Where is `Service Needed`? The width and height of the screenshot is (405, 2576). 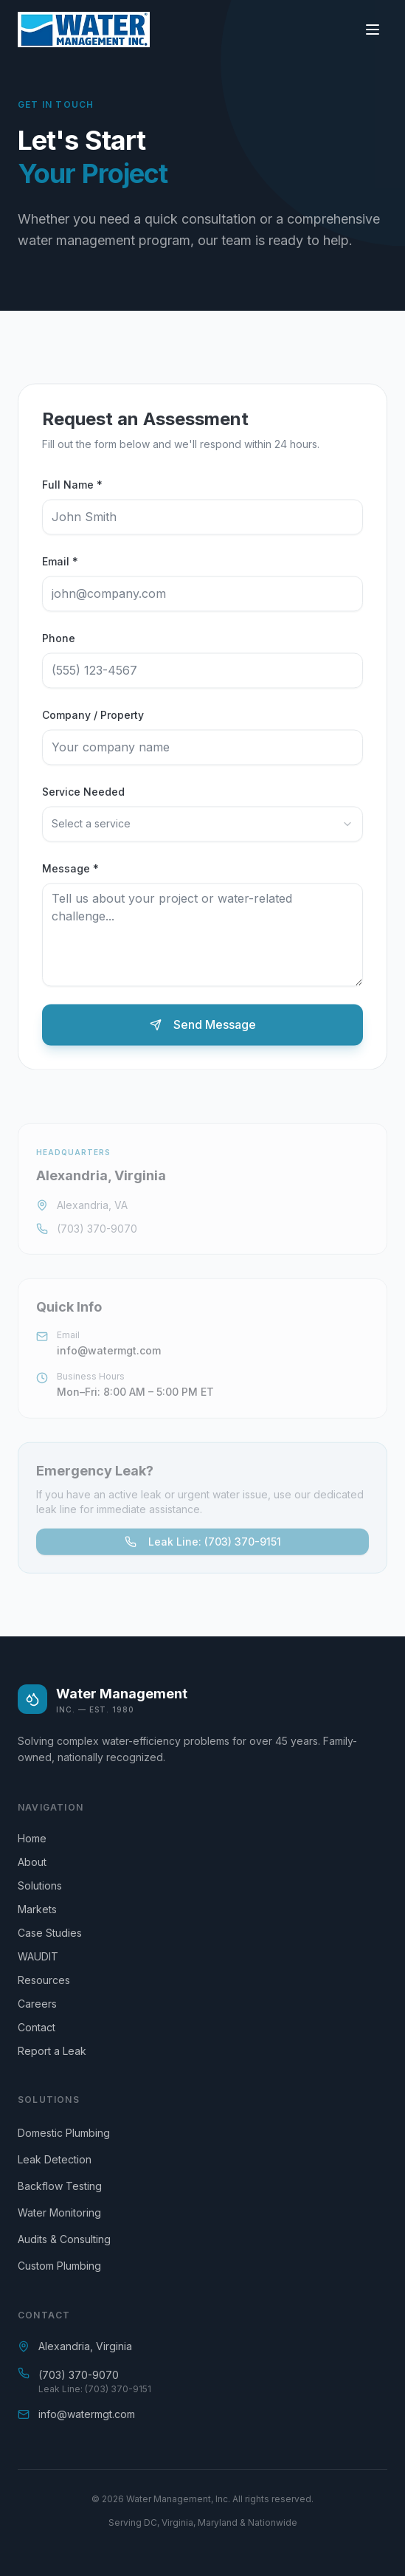
Service Needed is located at coordinates (83, 794).